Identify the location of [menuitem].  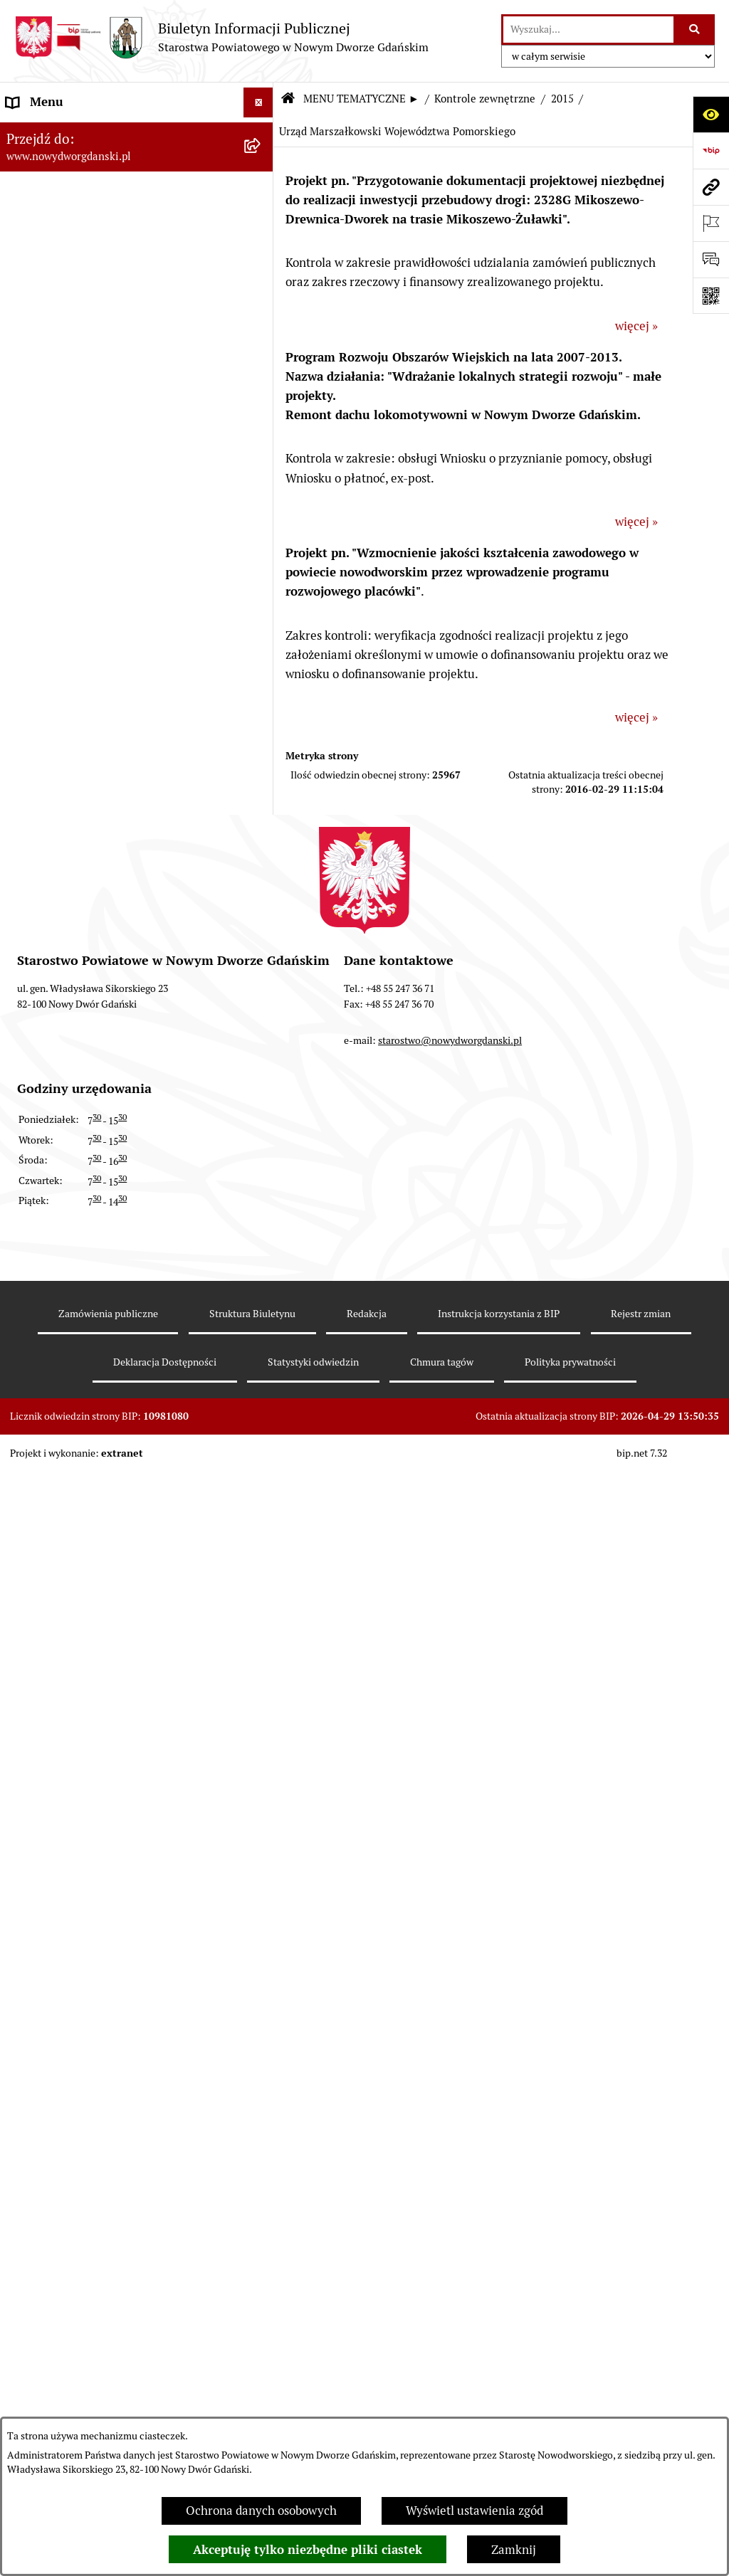
(136, 134).